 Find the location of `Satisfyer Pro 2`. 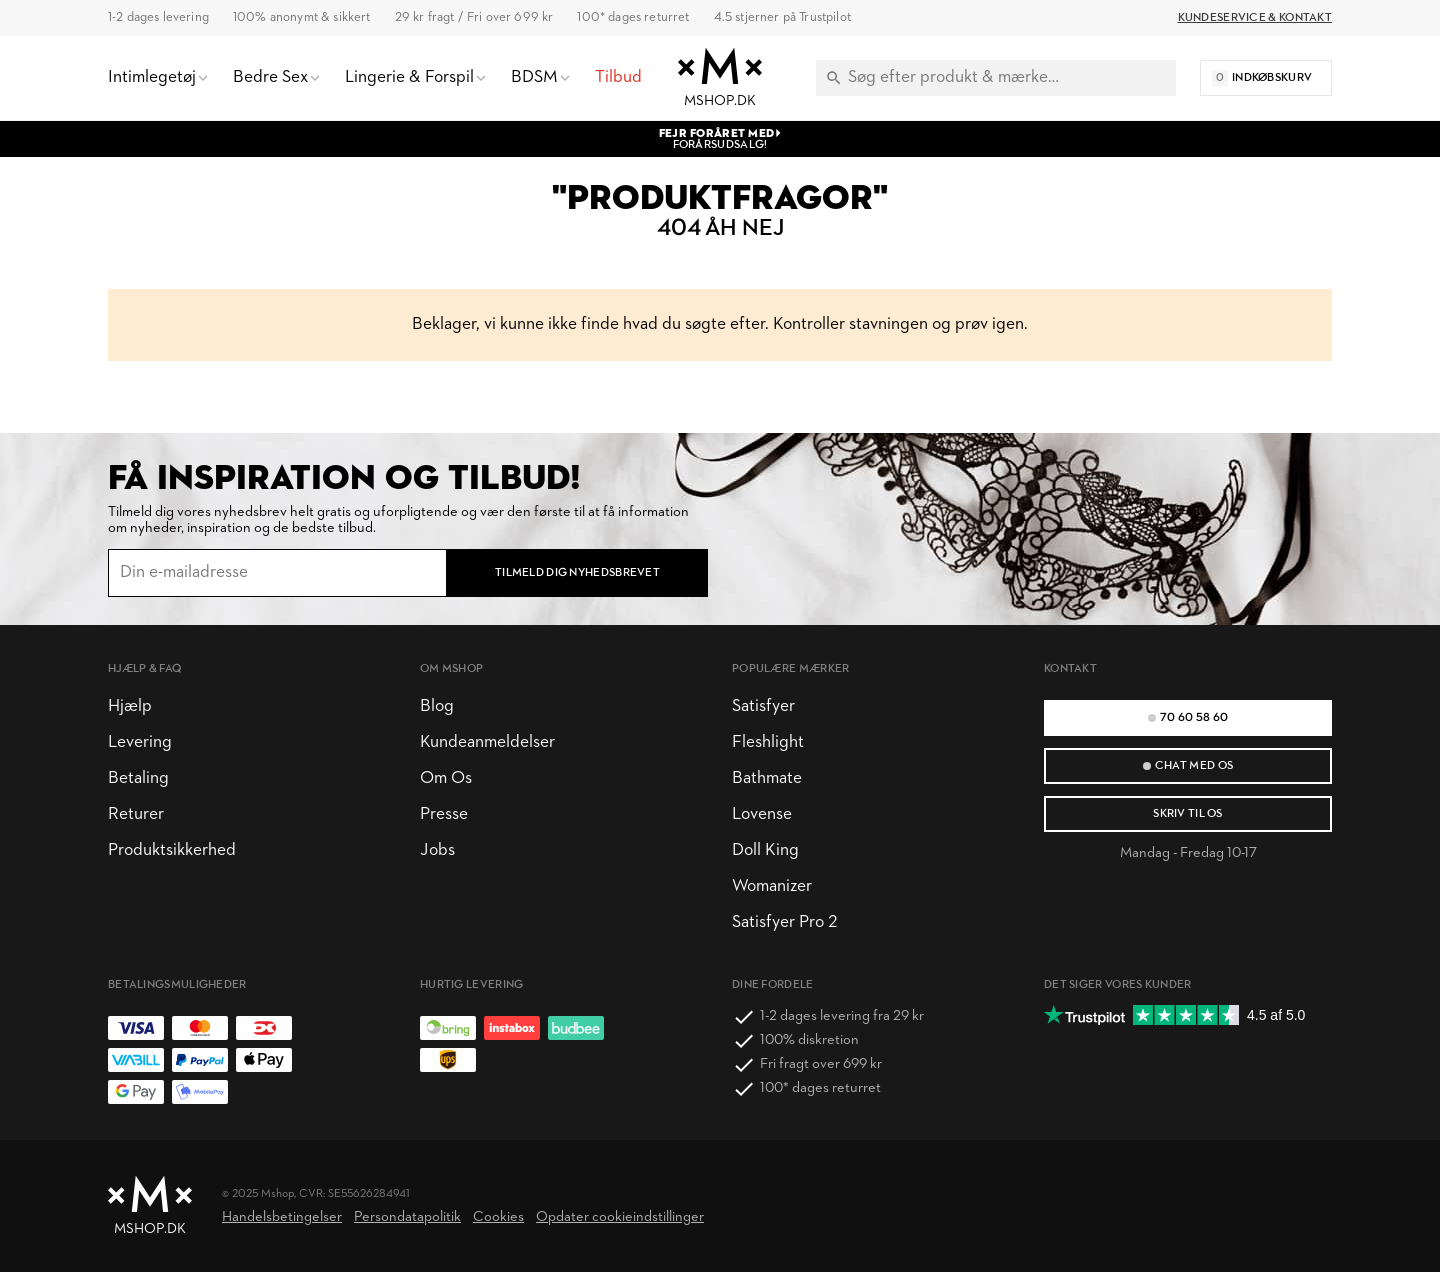

Satisfyer Pro 2 is located at coordinates (784, 922).